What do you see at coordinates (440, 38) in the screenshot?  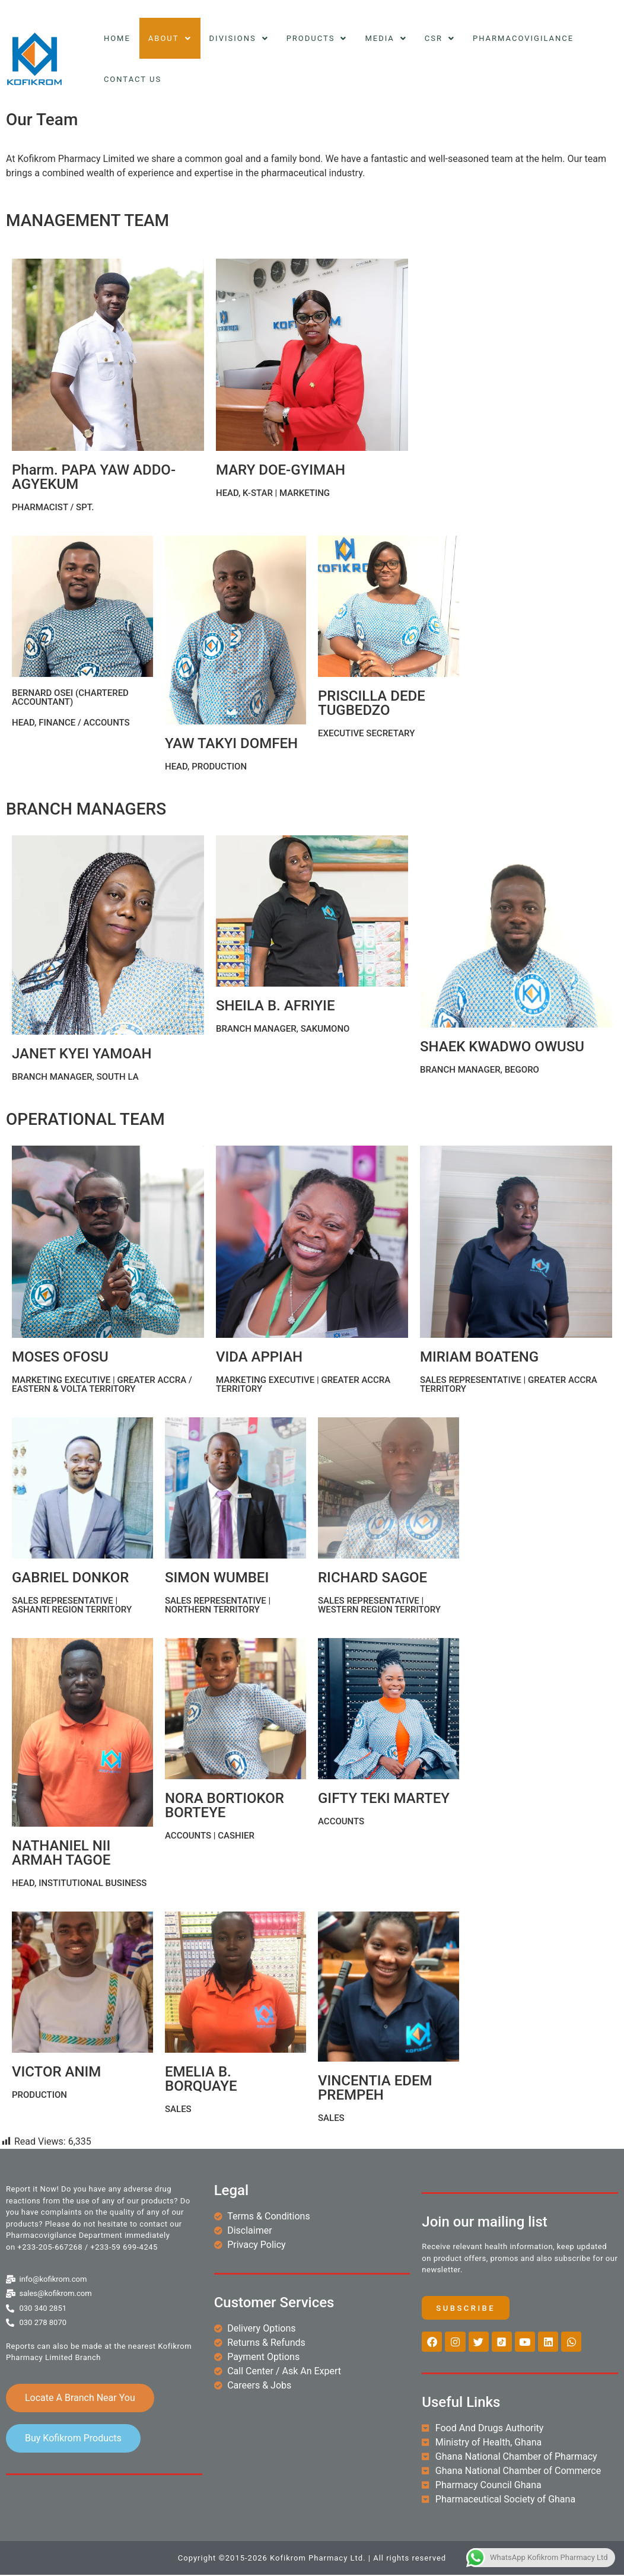 I see `CSR` at bounding box center [440, 38].